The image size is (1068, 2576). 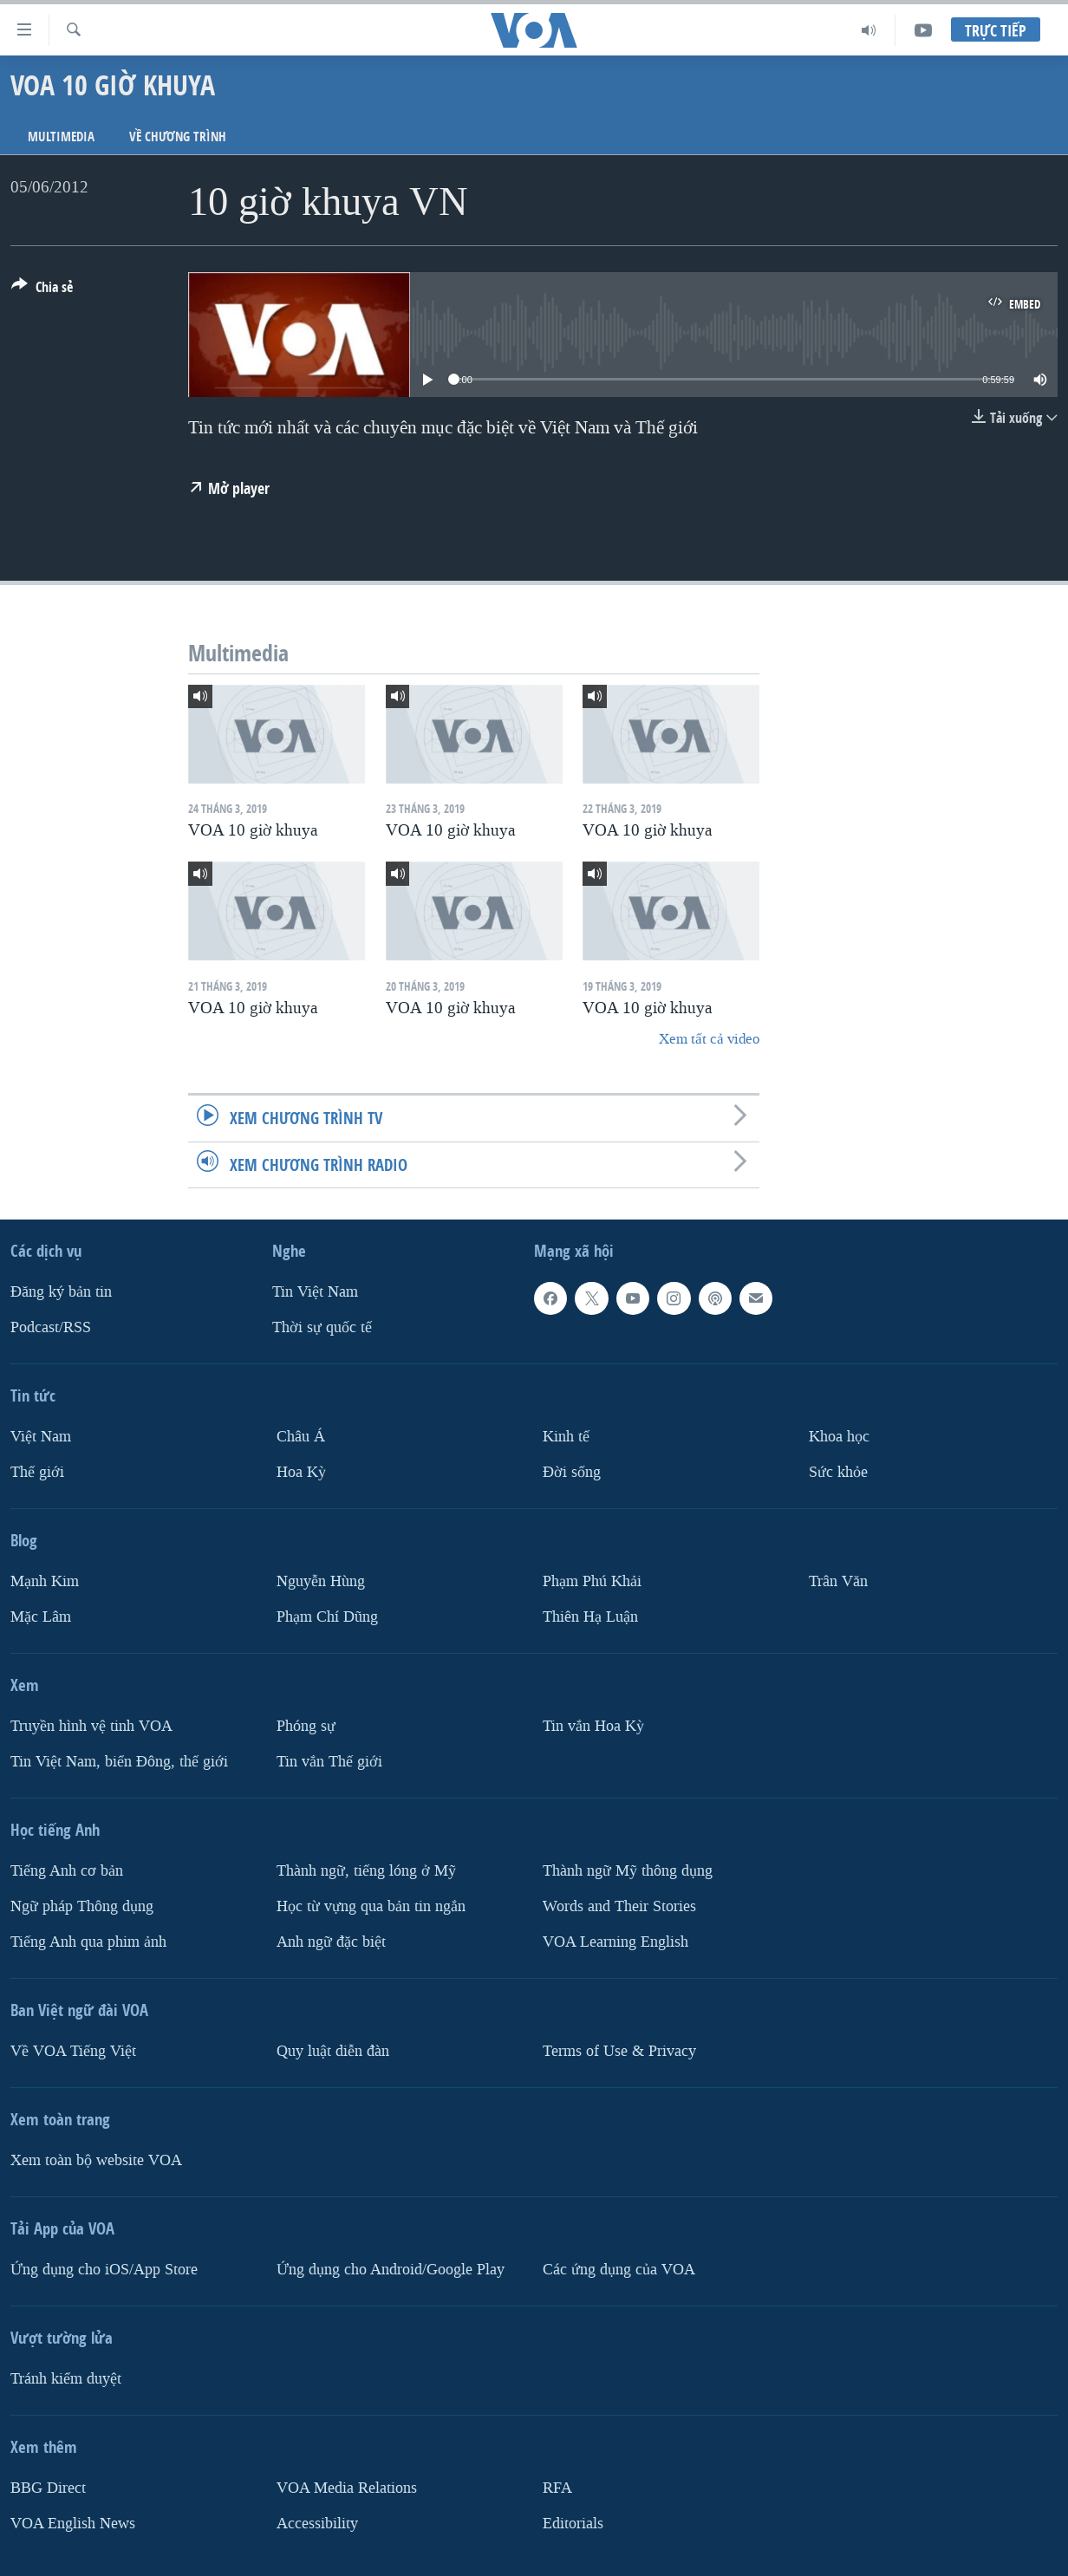 I want to click on Sức khỏe, so click(x=838, y=1472).